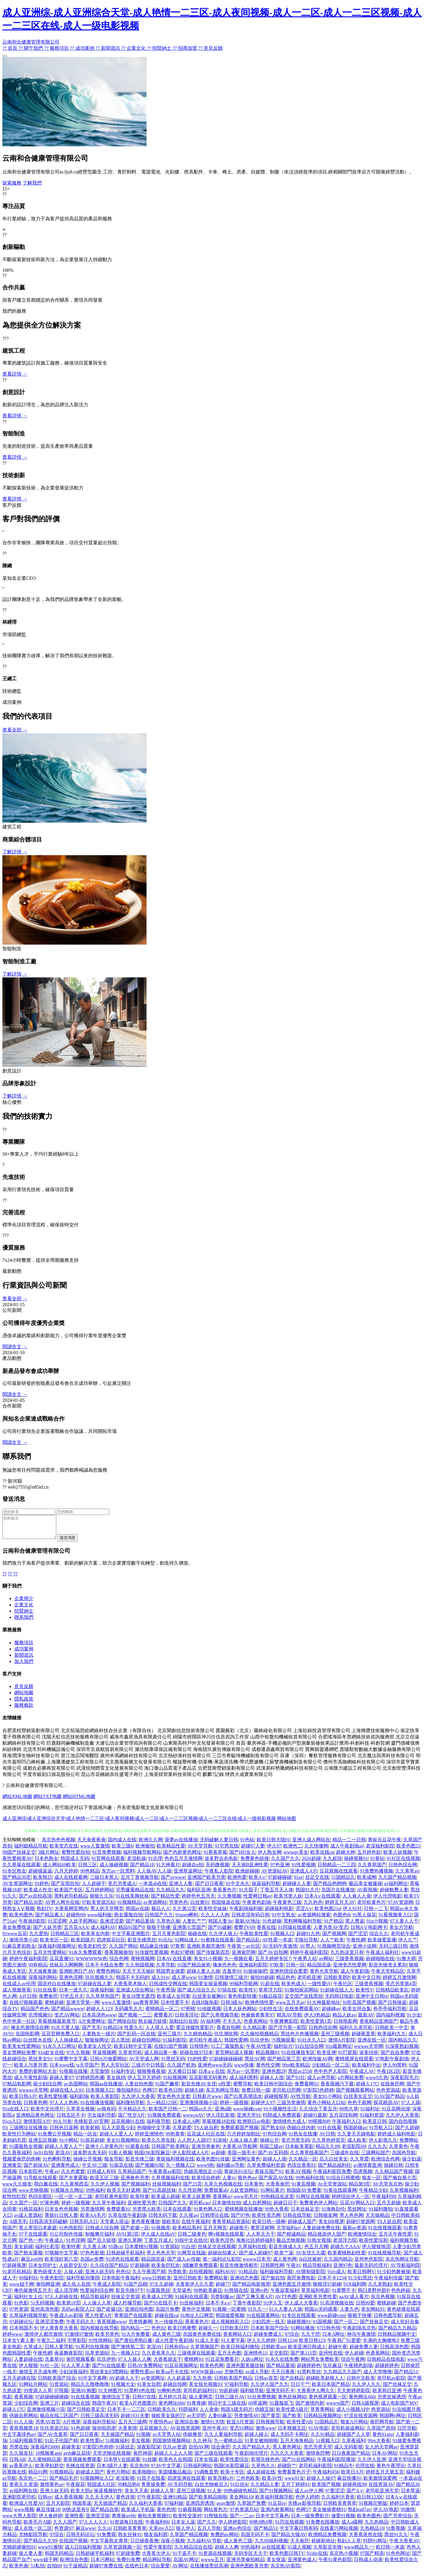  Describe the element at coordinates (89, 2132) in the screenshot. I see `欧美射精` at that location.